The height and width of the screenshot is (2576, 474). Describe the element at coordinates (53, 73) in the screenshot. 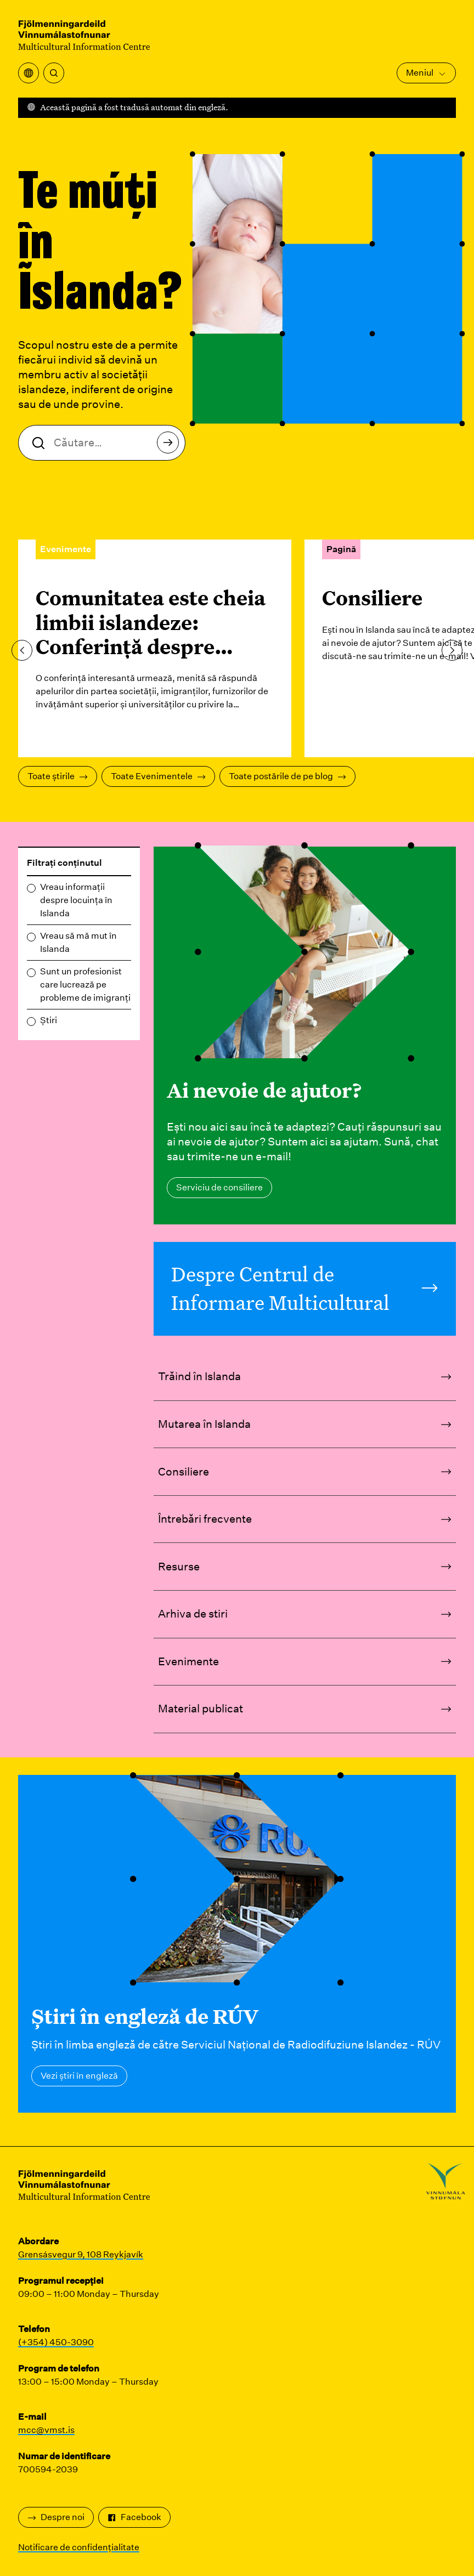

I see `[Căutare]` at that location.